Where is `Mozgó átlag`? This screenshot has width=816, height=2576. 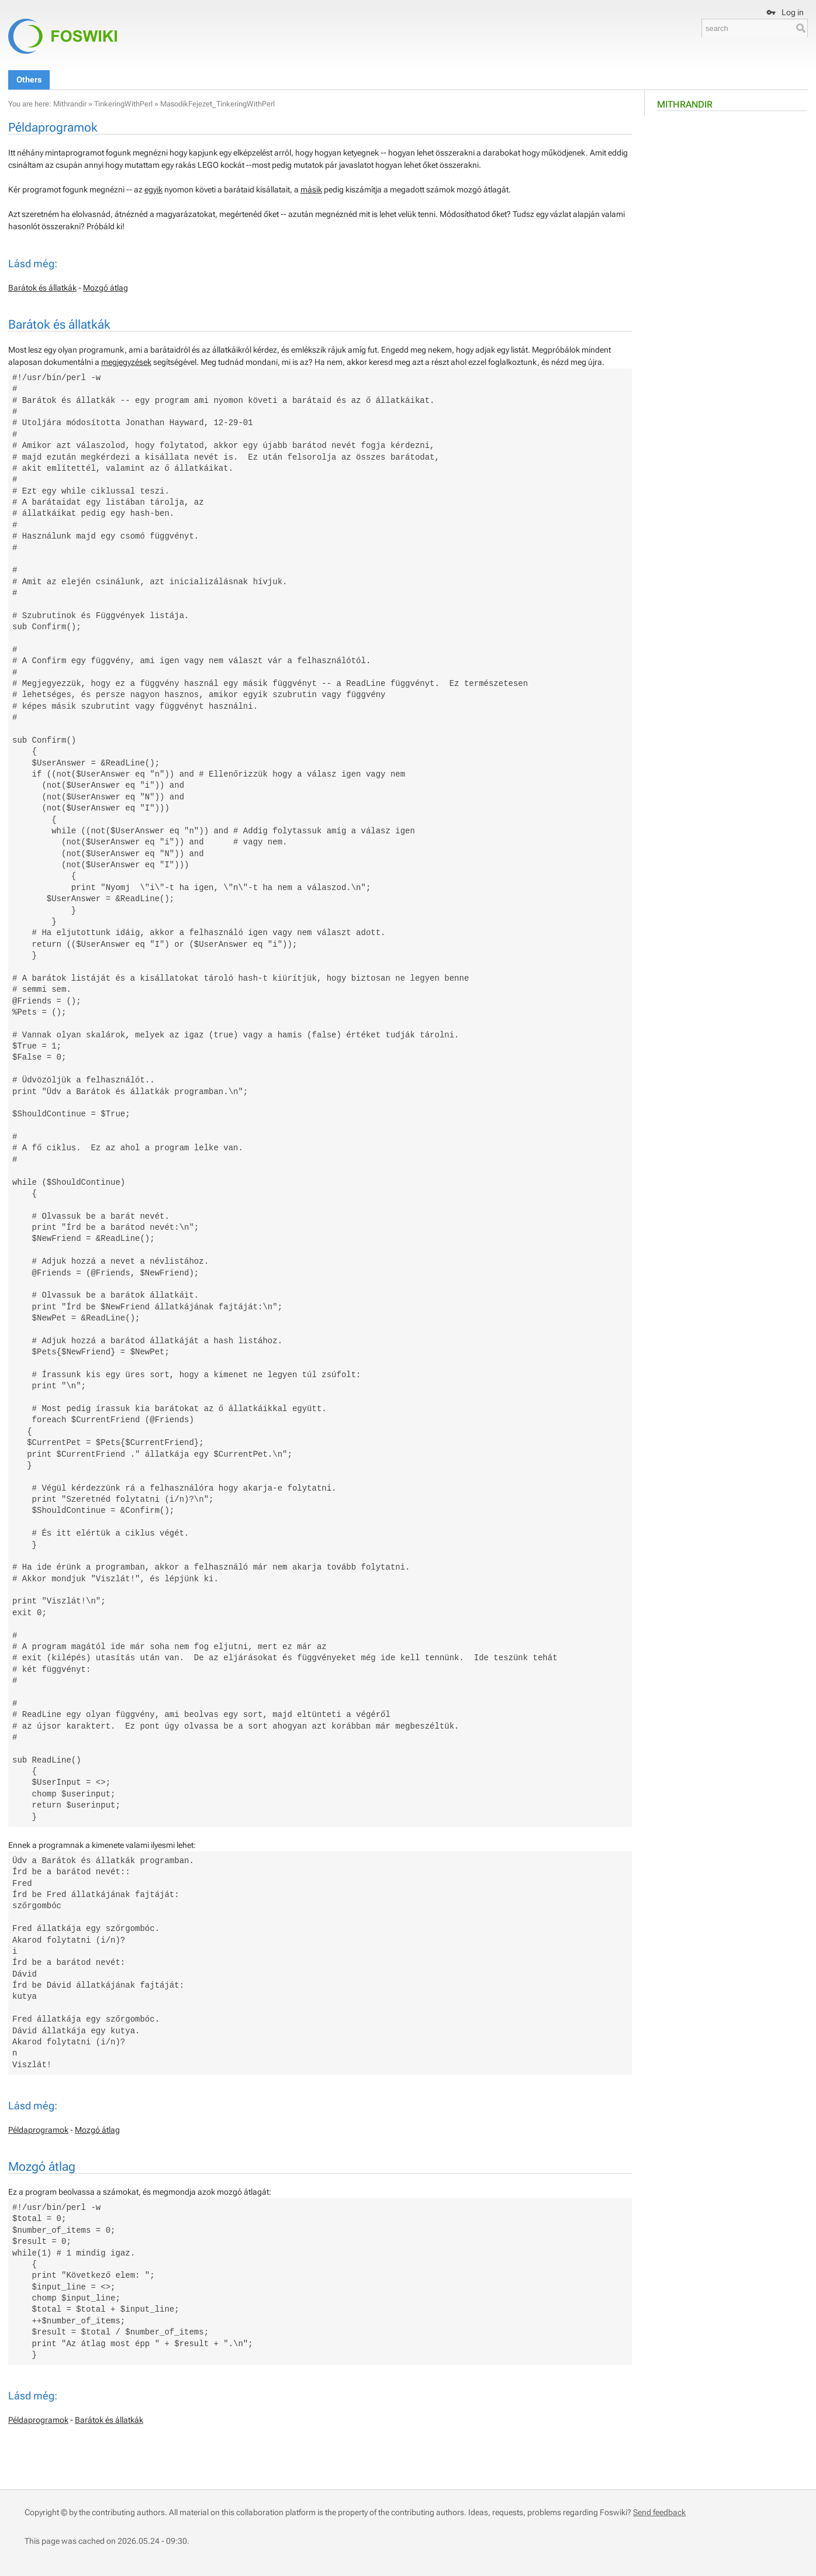 Mozgó átlag is located at coordinates (105, 287).